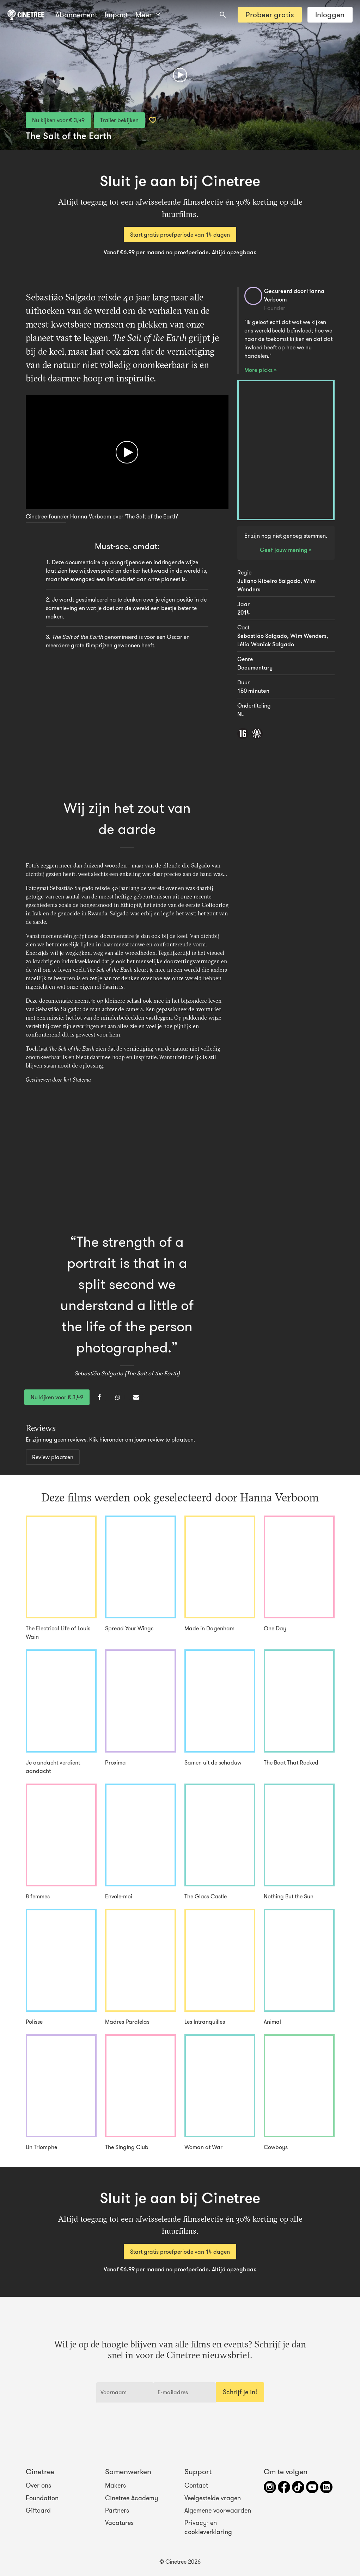  Describe the element at coordinates (42, 2498) in the screenshot. I see `Foundation` at that location.